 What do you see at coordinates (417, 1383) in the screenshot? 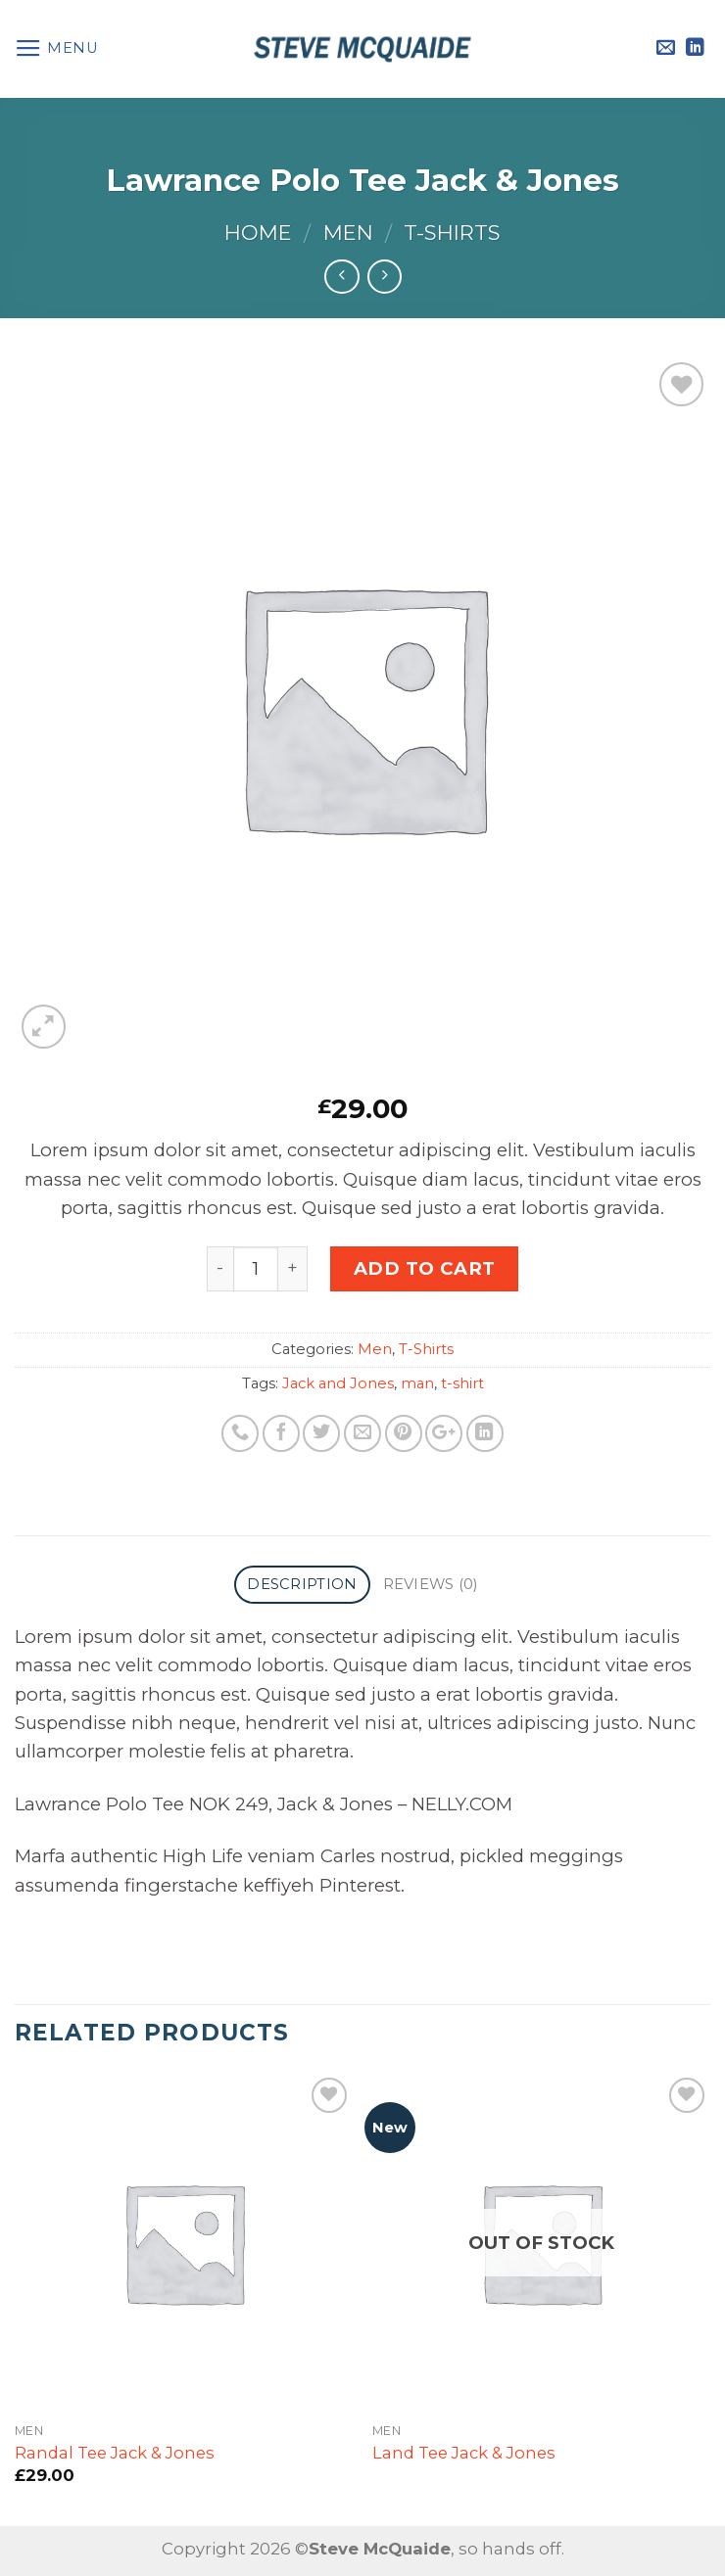
I see `man` at bounding box center [417, 1383].